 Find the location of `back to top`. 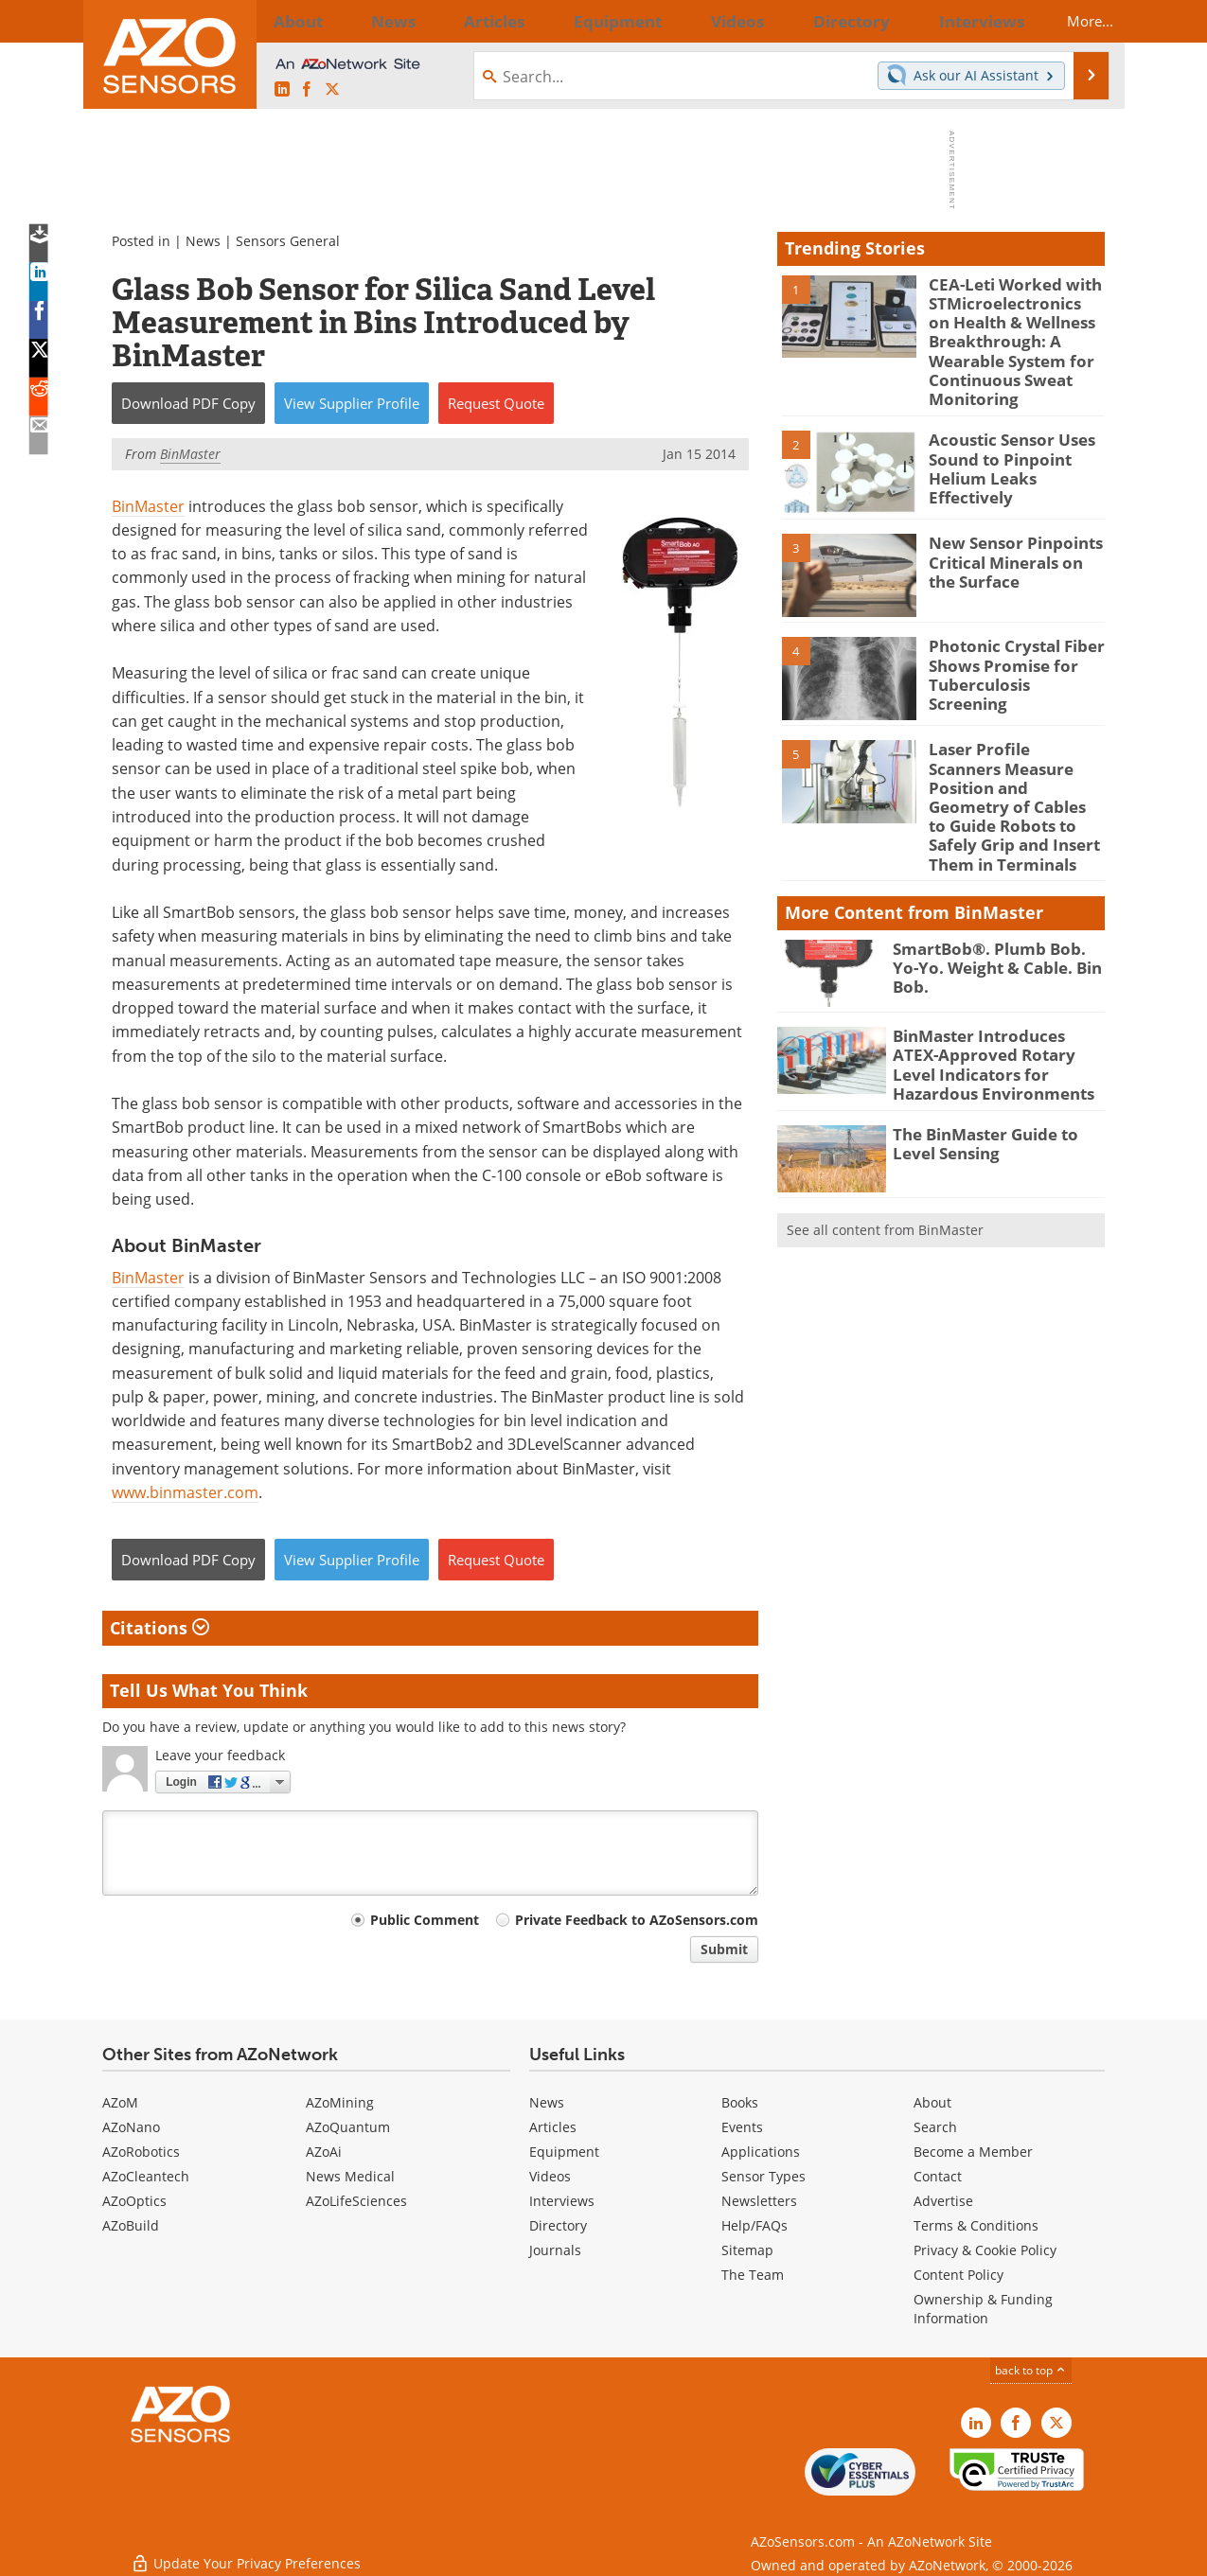

back to top is located at coordinates (1031, 2369).